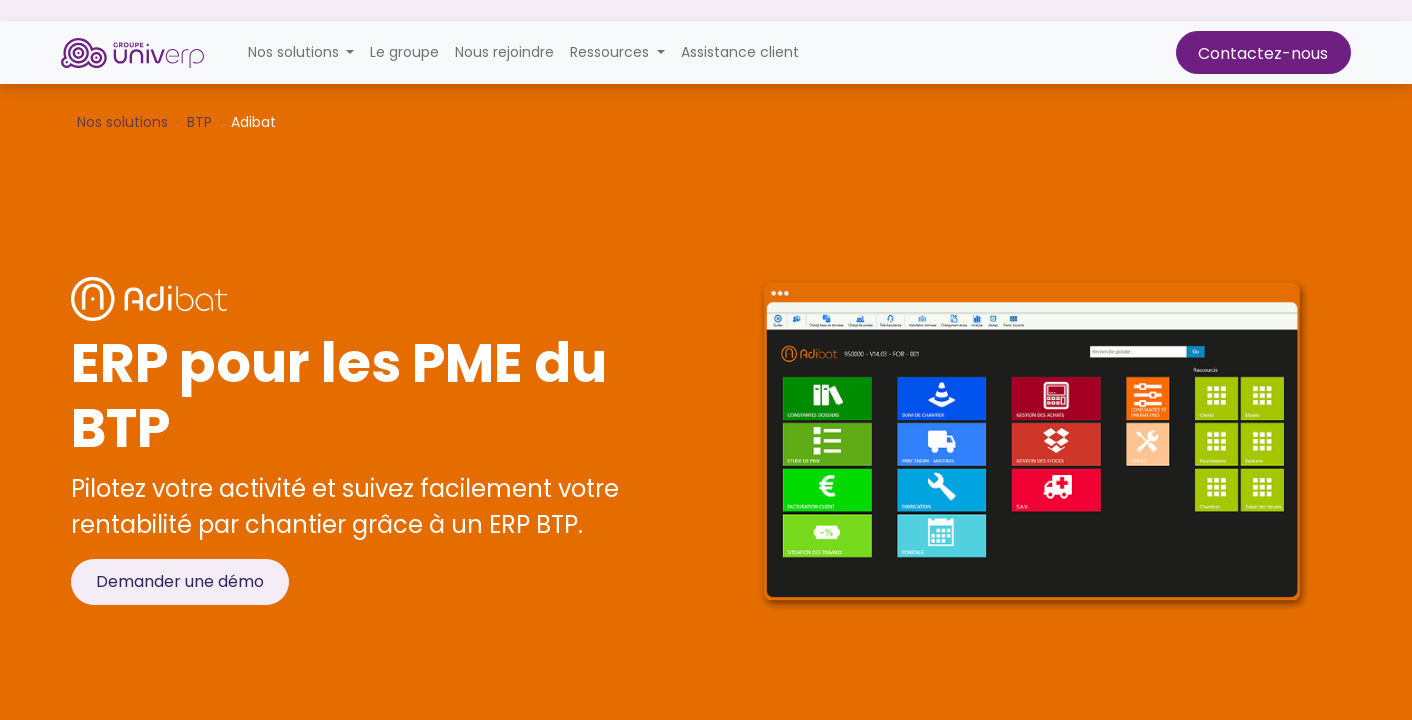 This screenshot has height=720, width=1412. What do you see at coordinates (122, 122) in the screenshot?
I see `Nos solutions` at bounding box center [122, 122].